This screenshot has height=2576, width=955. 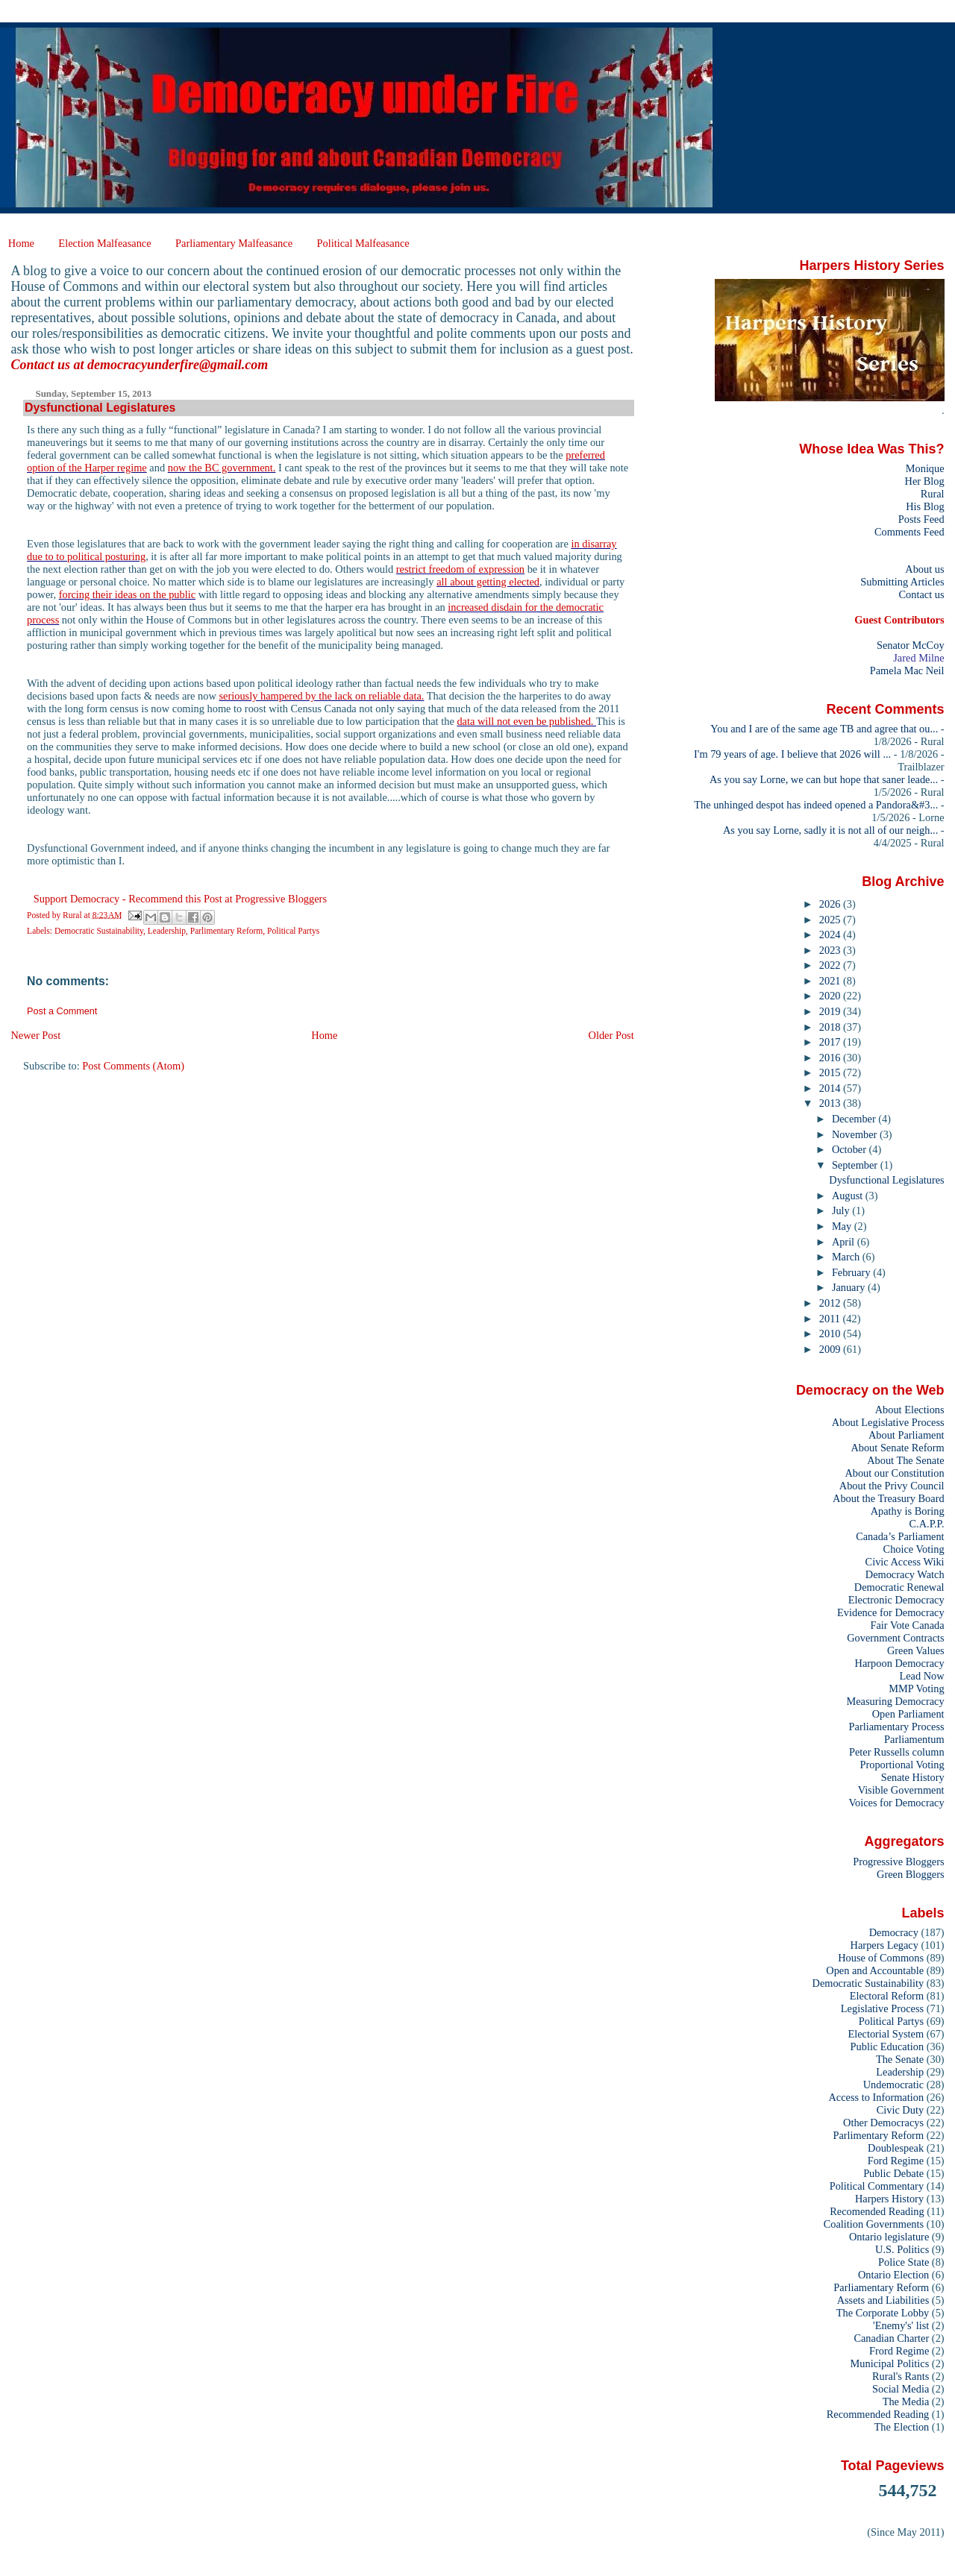 I want to click on Police State, so click(x=903, y=2262).